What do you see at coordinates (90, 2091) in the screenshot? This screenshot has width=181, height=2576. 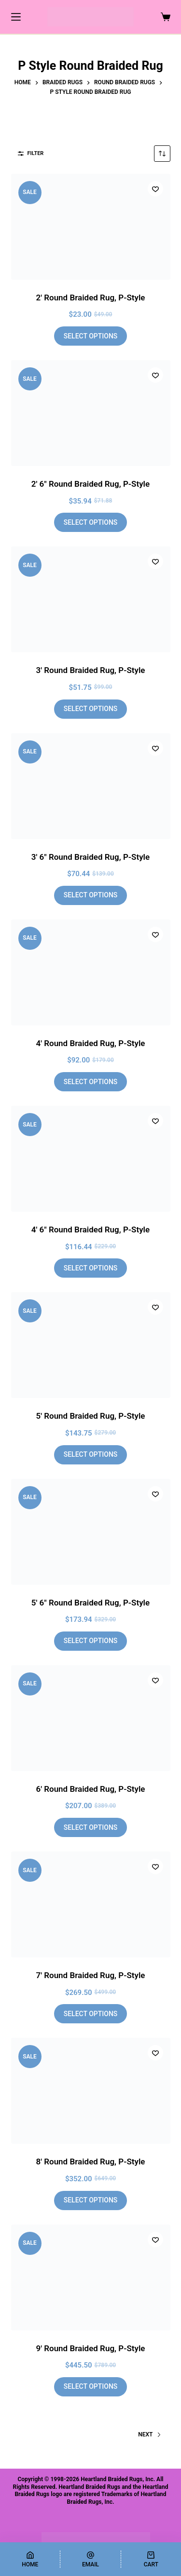 I see `[8' Round Braided Rug, P-Style]` at bounding box center [90, 2091].